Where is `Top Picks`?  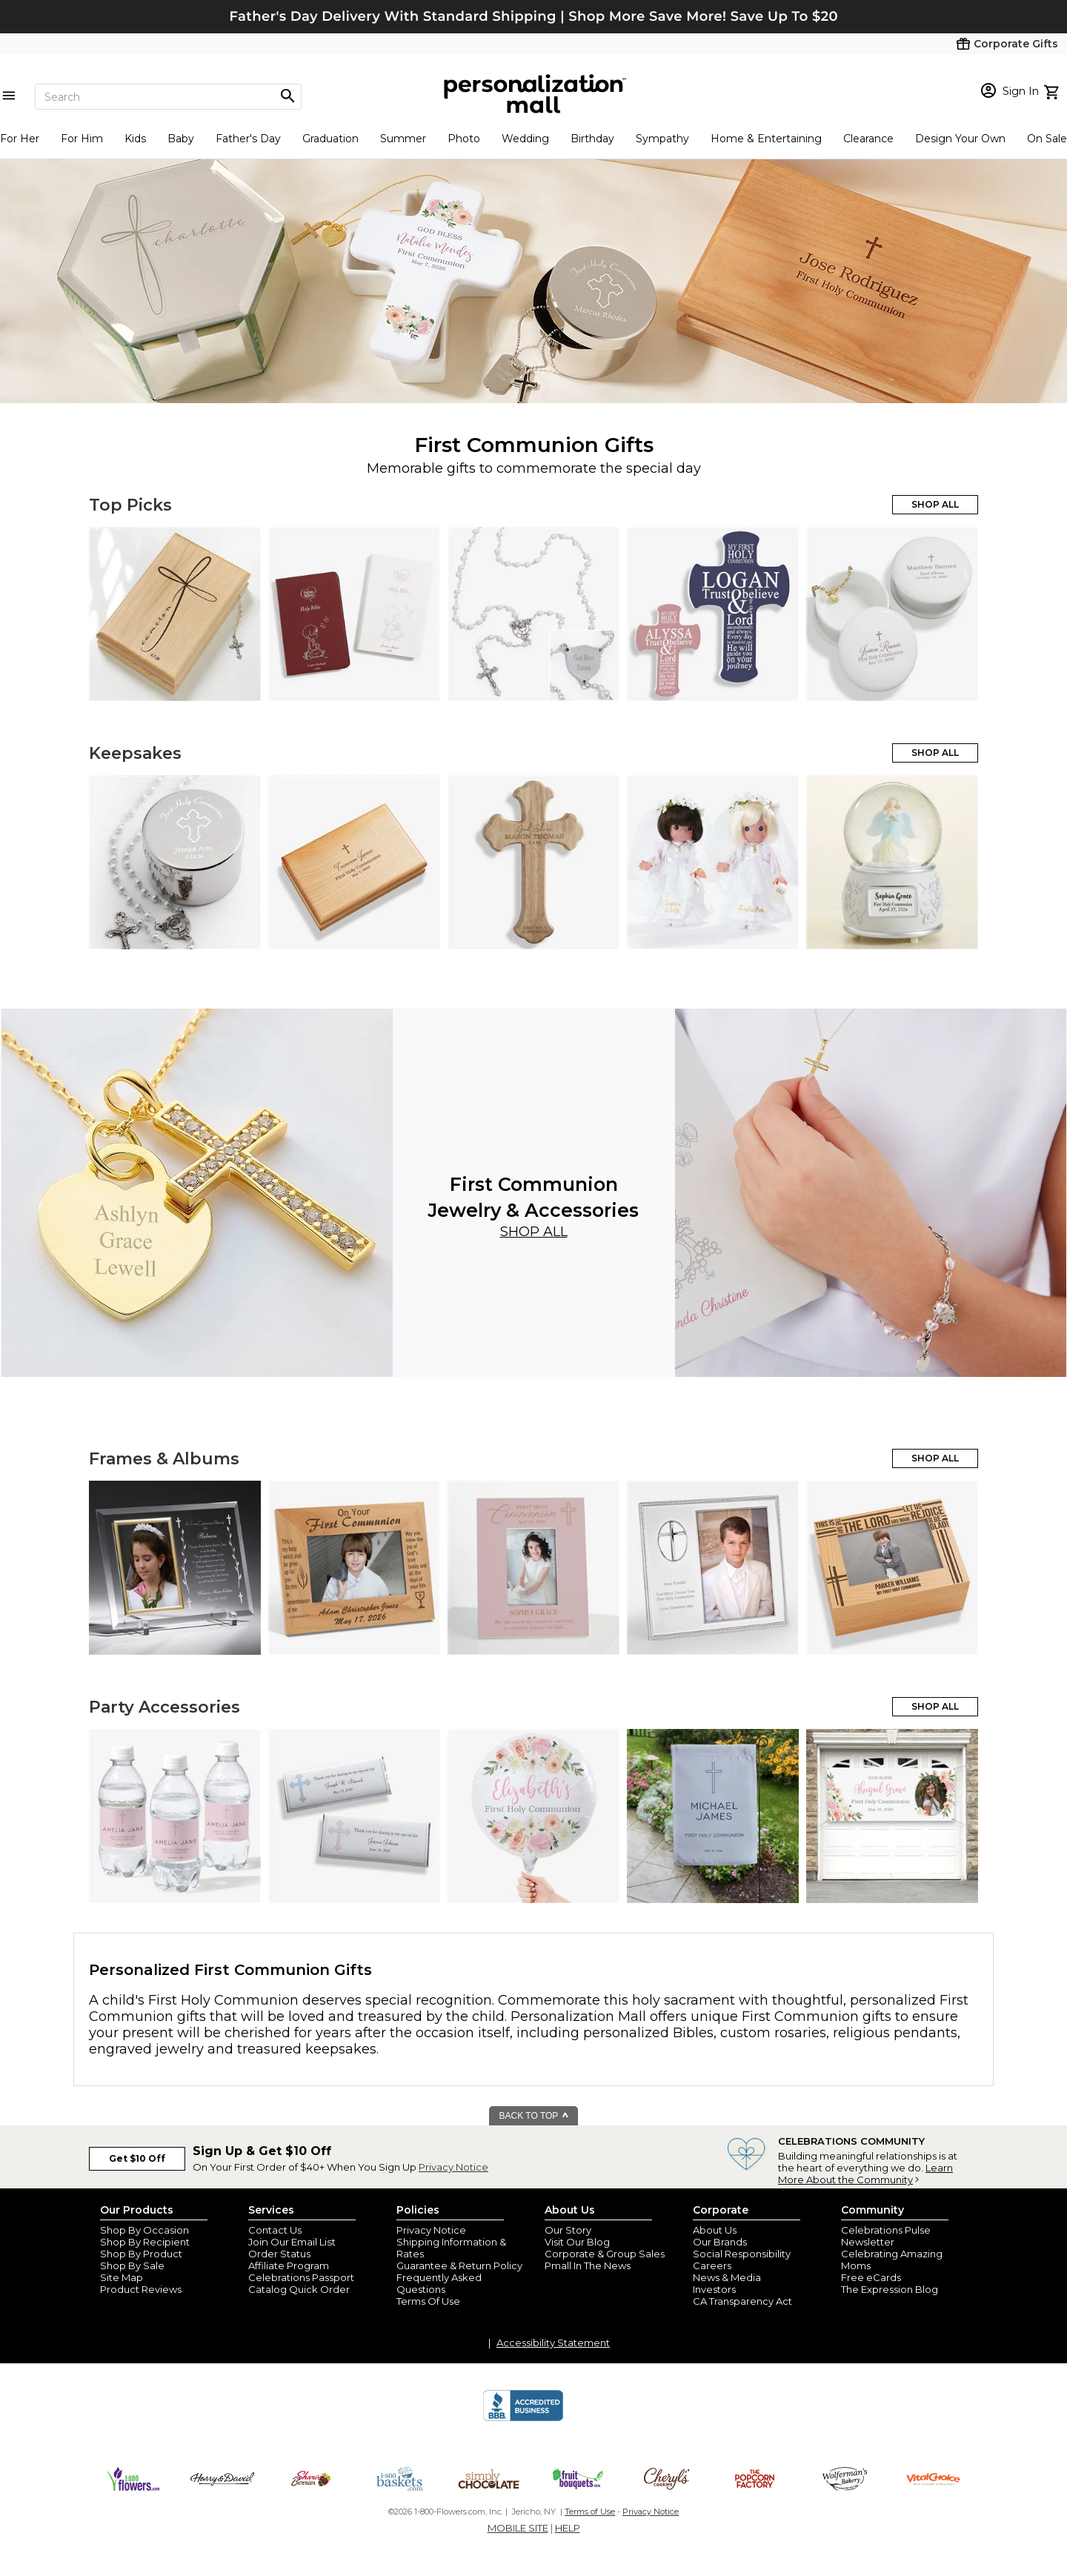
Top Picks is located at coordinates (130, 505).